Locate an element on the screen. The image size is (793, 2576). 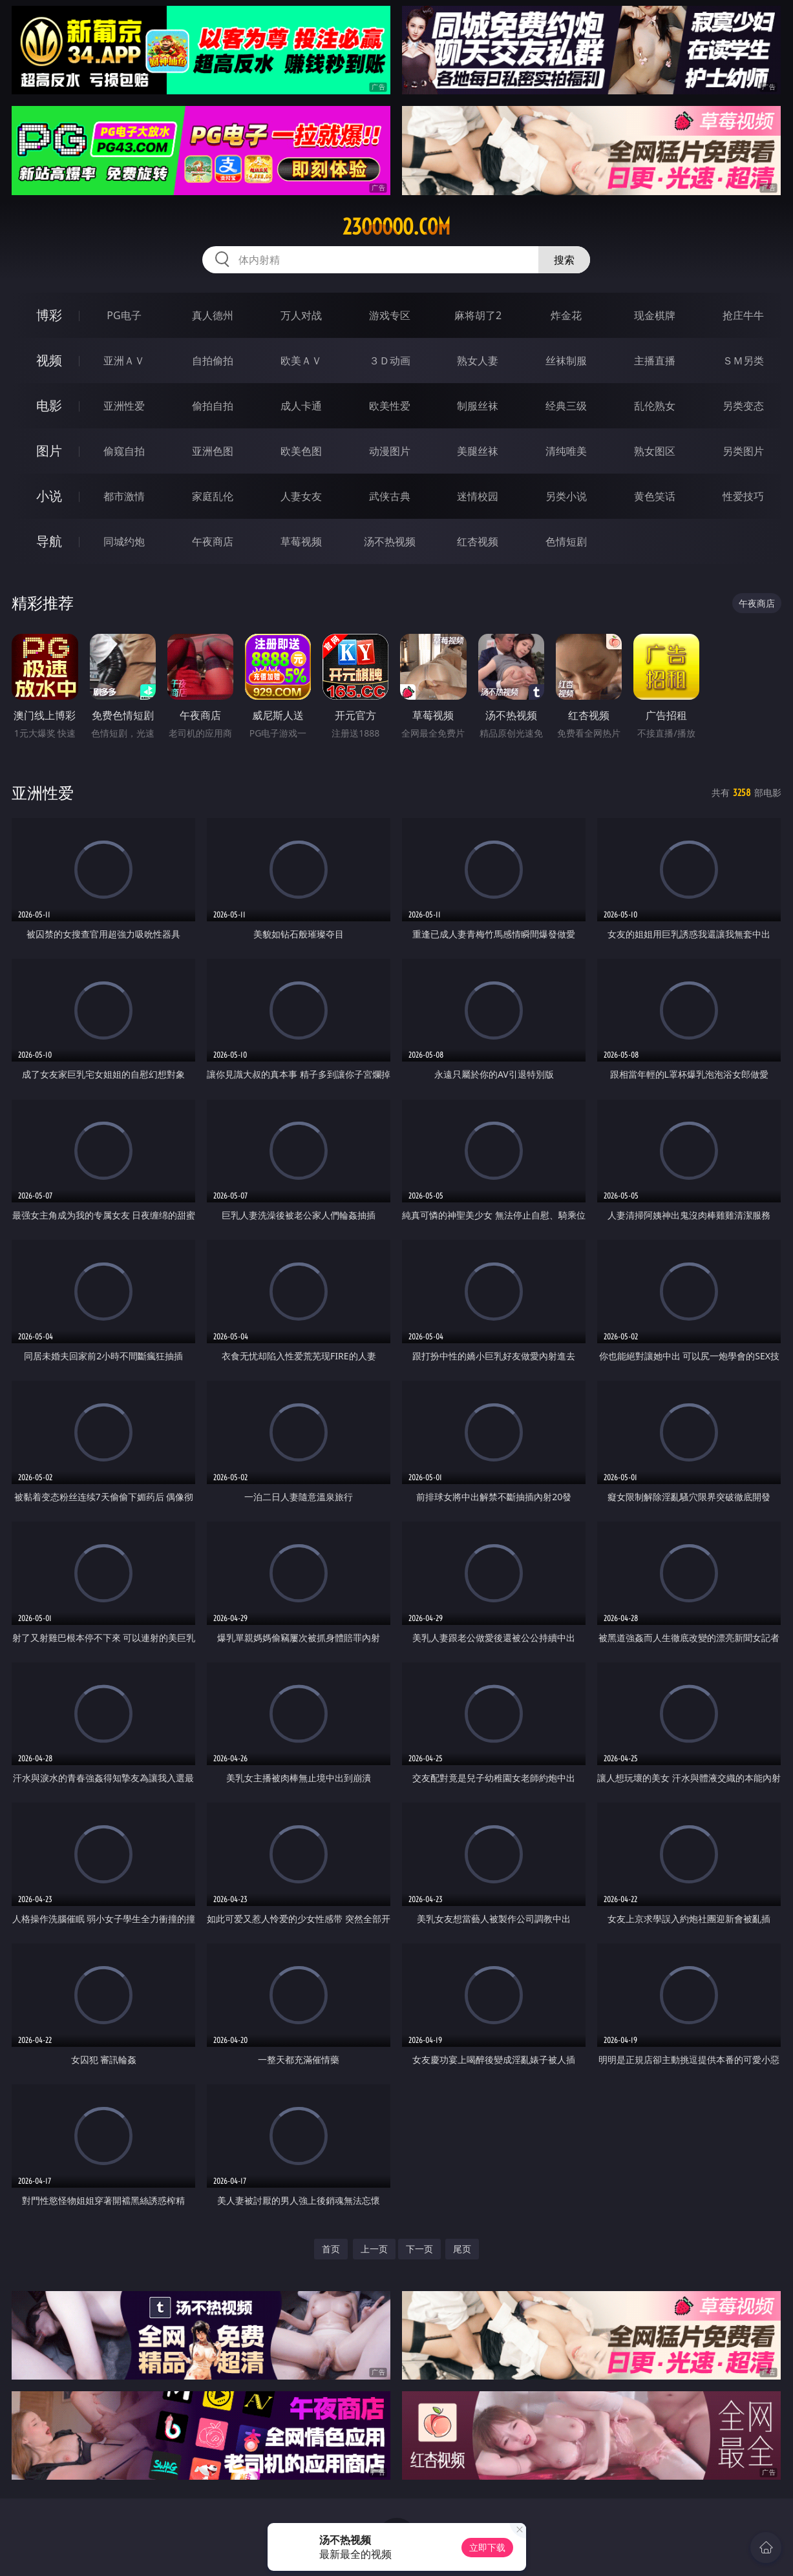
熟女人妻 is located at coordinates (477, 360).